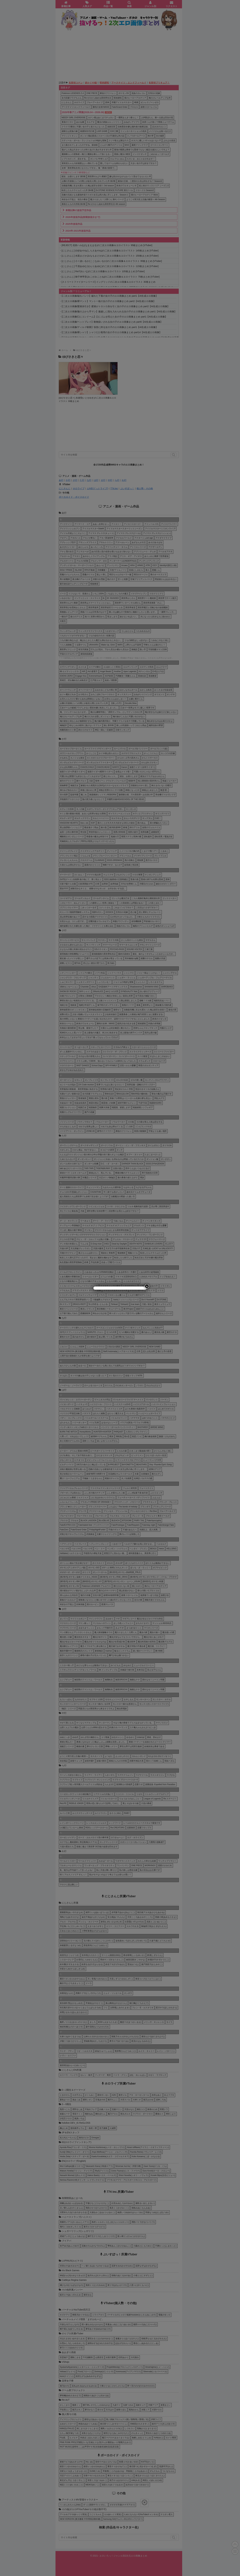 The image size is (240, 2576). Describe the element at coordinates (83, 2180) in the screenshot. I see `Nerissa Ravencroft(ネリッサ・レイヴンクロフト)` at that location.